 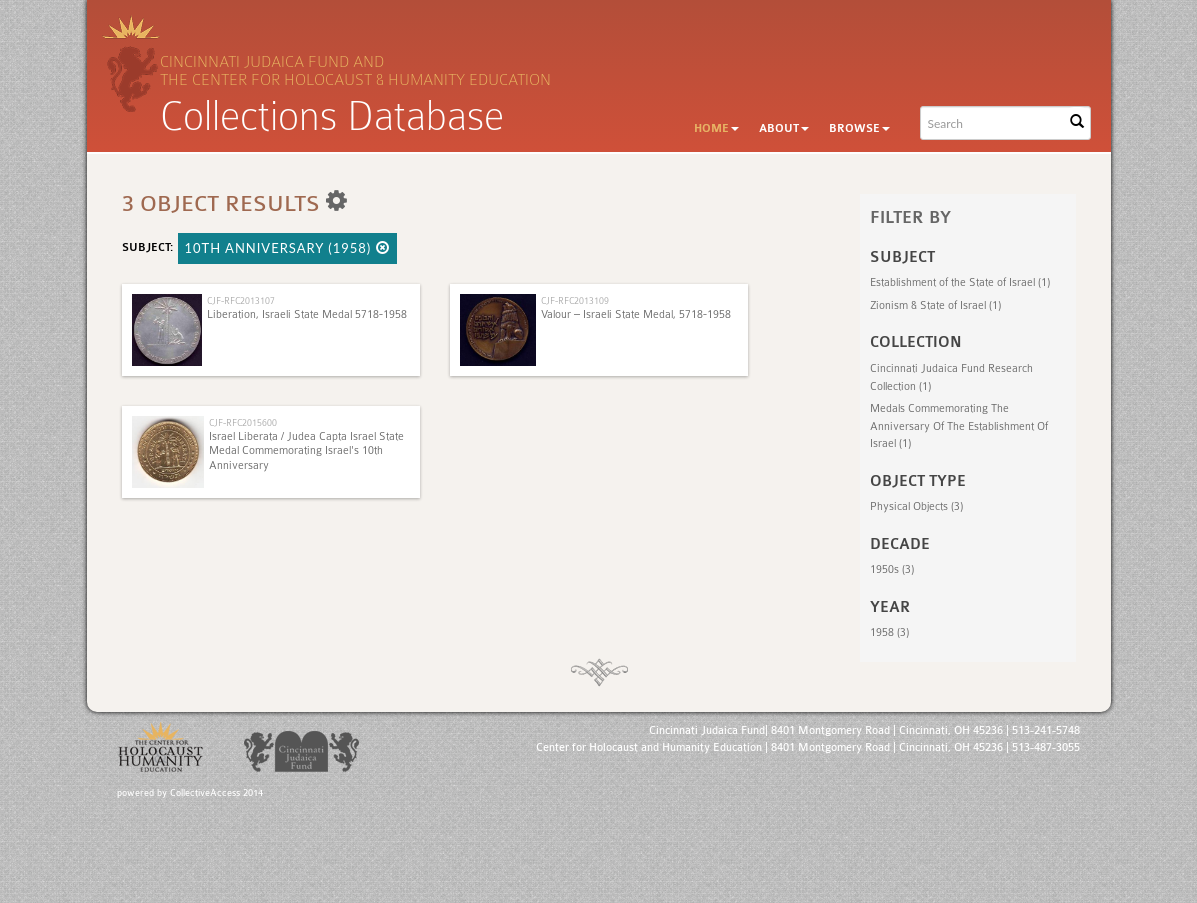 I want to click on Israel Liberata / Judea Capta Israel State Medal Commemorating Israel's 10th Anniversary, so click(x=306, y=451).